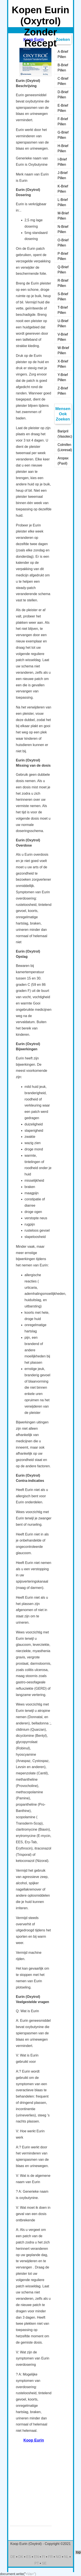  I want to click on T-Brief Pillen, so click(63, 310).